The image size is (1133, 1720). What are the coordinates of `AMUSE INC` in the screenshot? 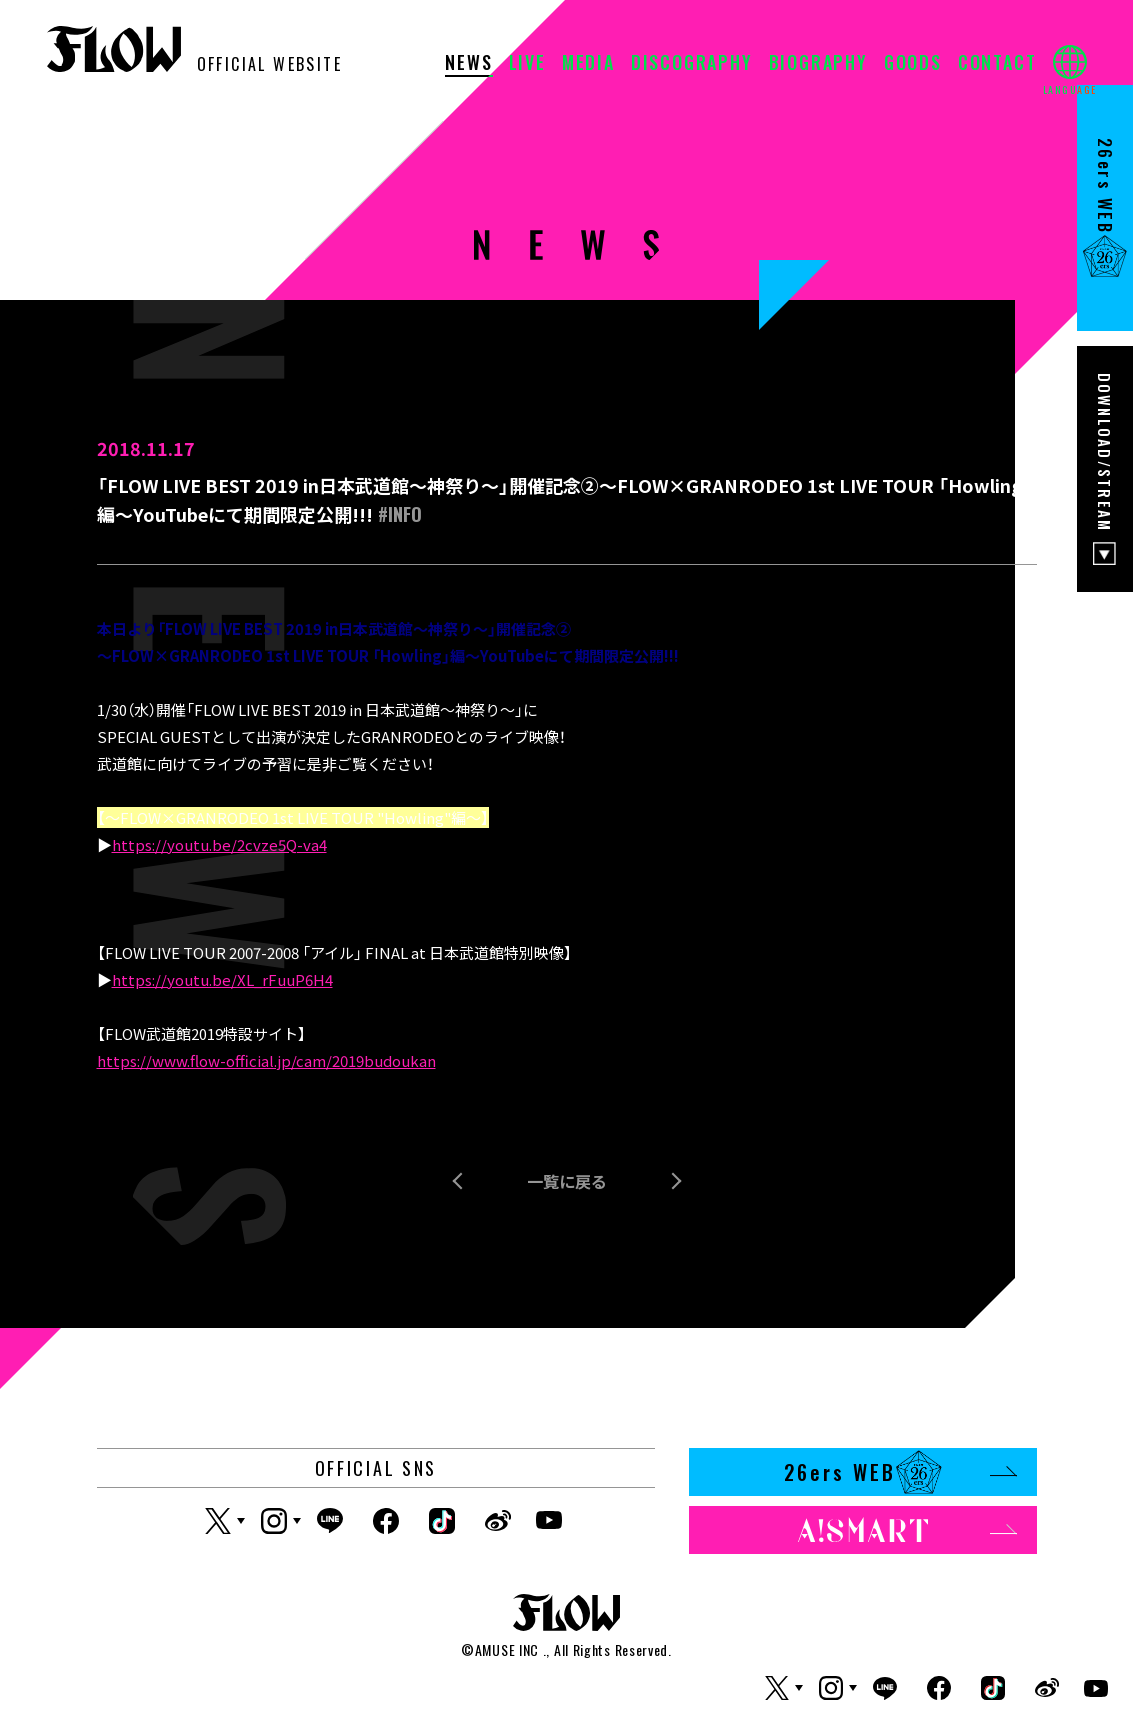 It's located at (507, 1649).